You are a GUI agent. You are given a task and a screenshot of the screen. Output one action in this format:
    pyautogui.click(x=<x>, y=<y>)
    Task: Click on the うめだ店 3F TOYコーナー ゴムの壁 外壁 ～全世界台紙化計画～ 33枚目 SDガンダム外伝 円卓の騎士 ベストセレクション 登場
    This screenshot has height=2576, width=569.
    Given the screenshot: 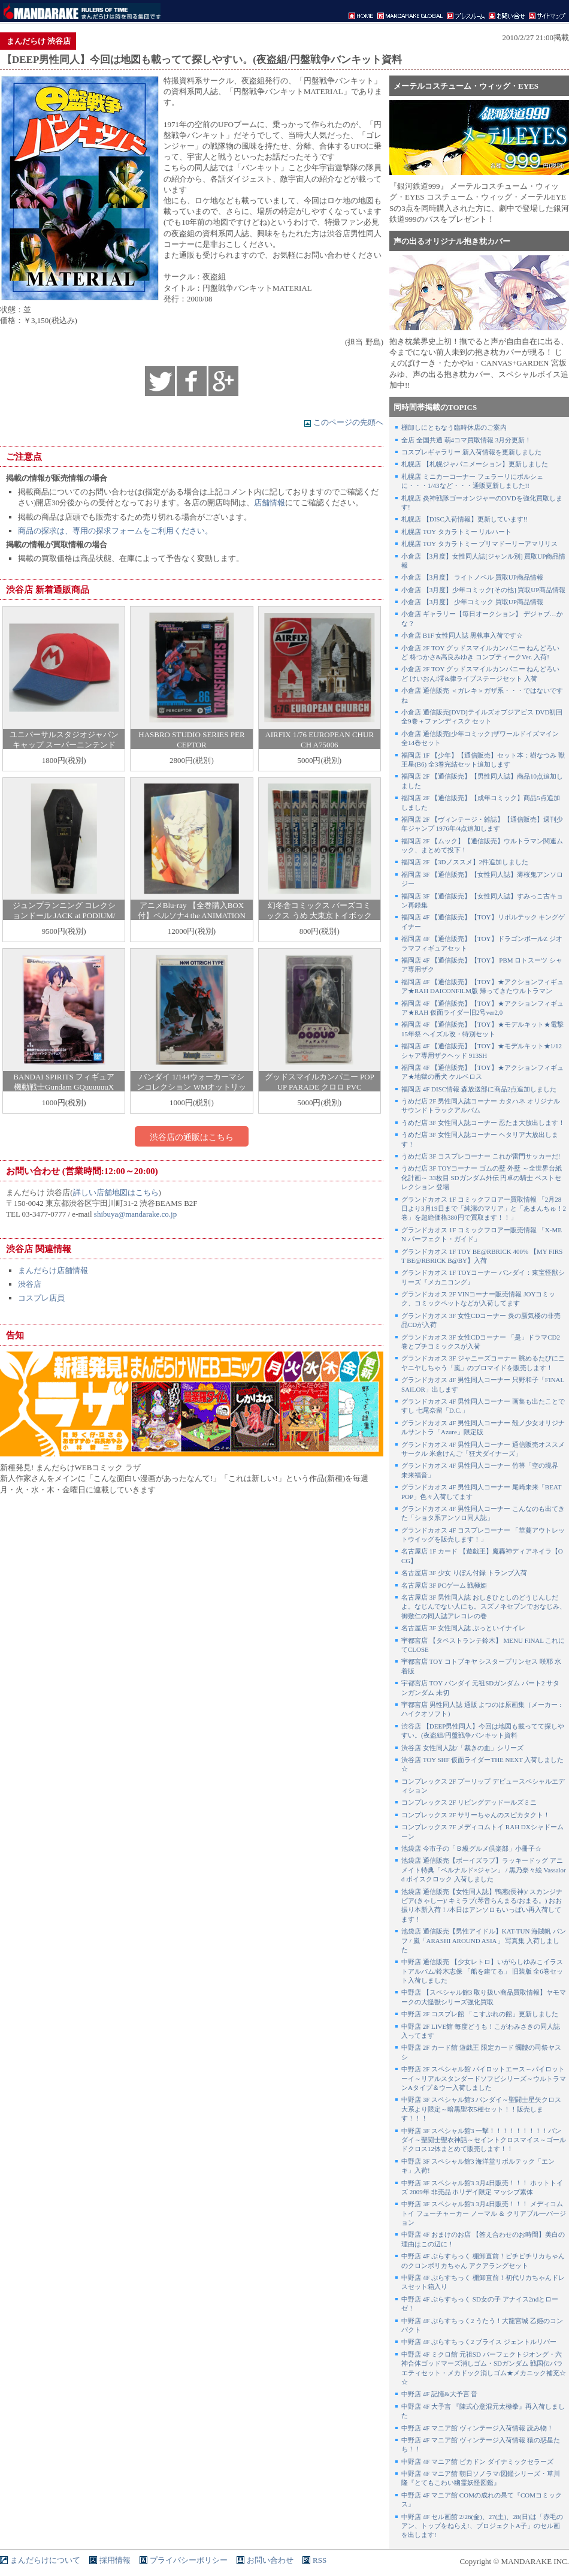 What is the action you would take?
    pyautogui.click(x=481, y=1177)
    